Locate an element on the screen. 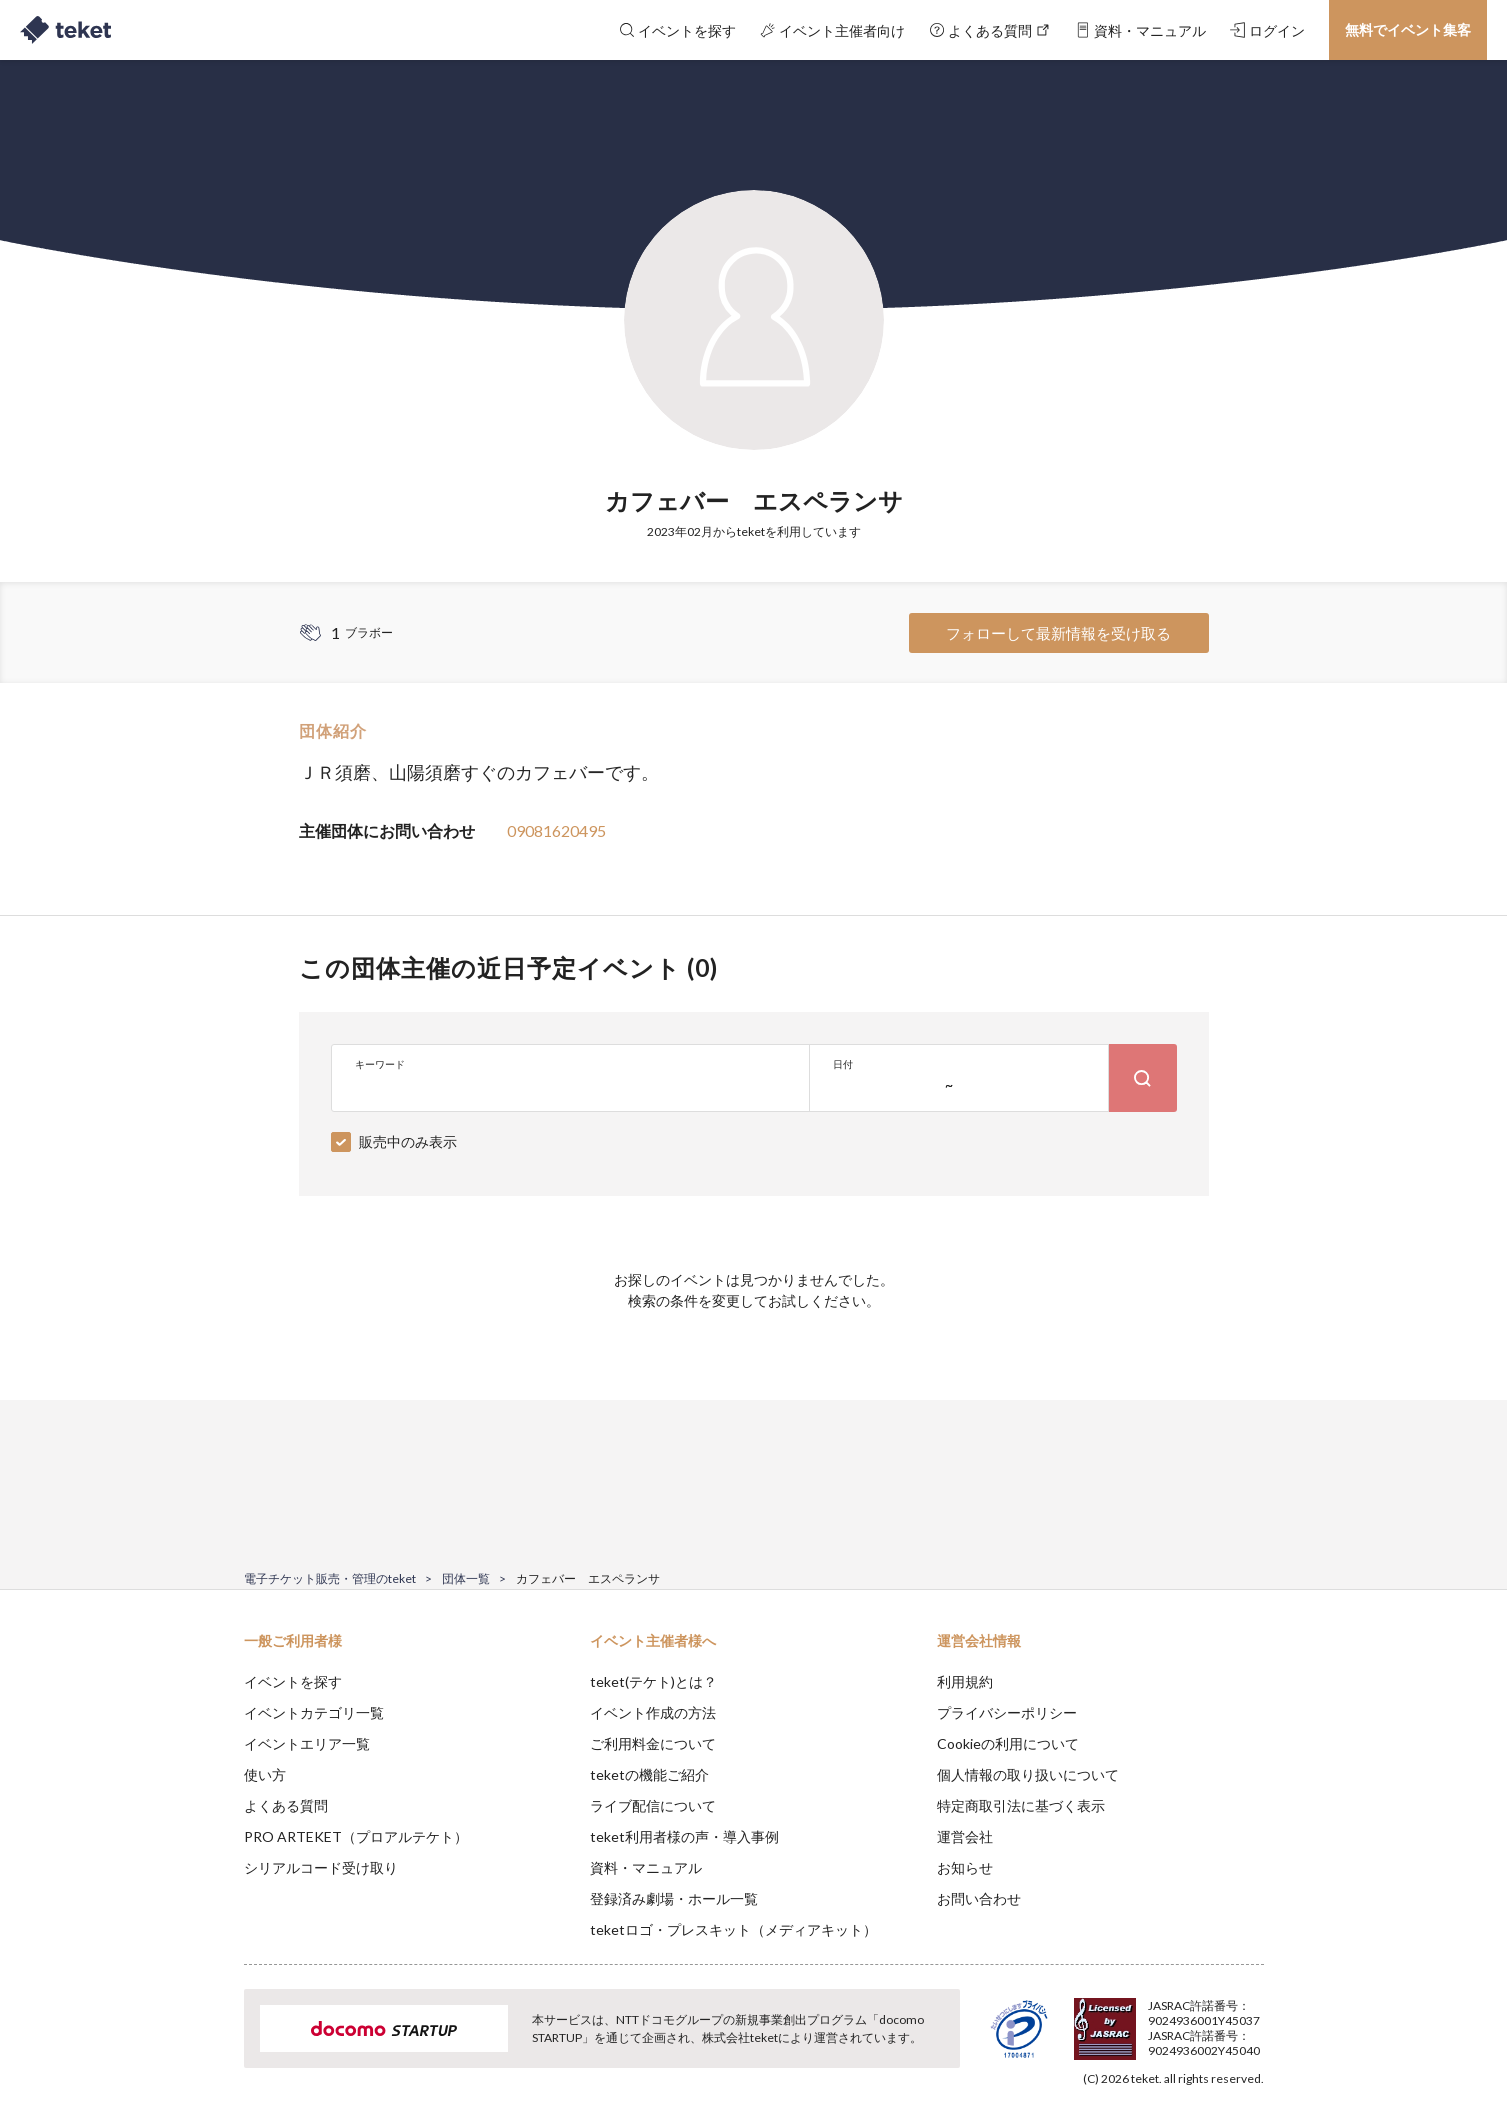  イベントを探す is located at coordinates (293, 1681).